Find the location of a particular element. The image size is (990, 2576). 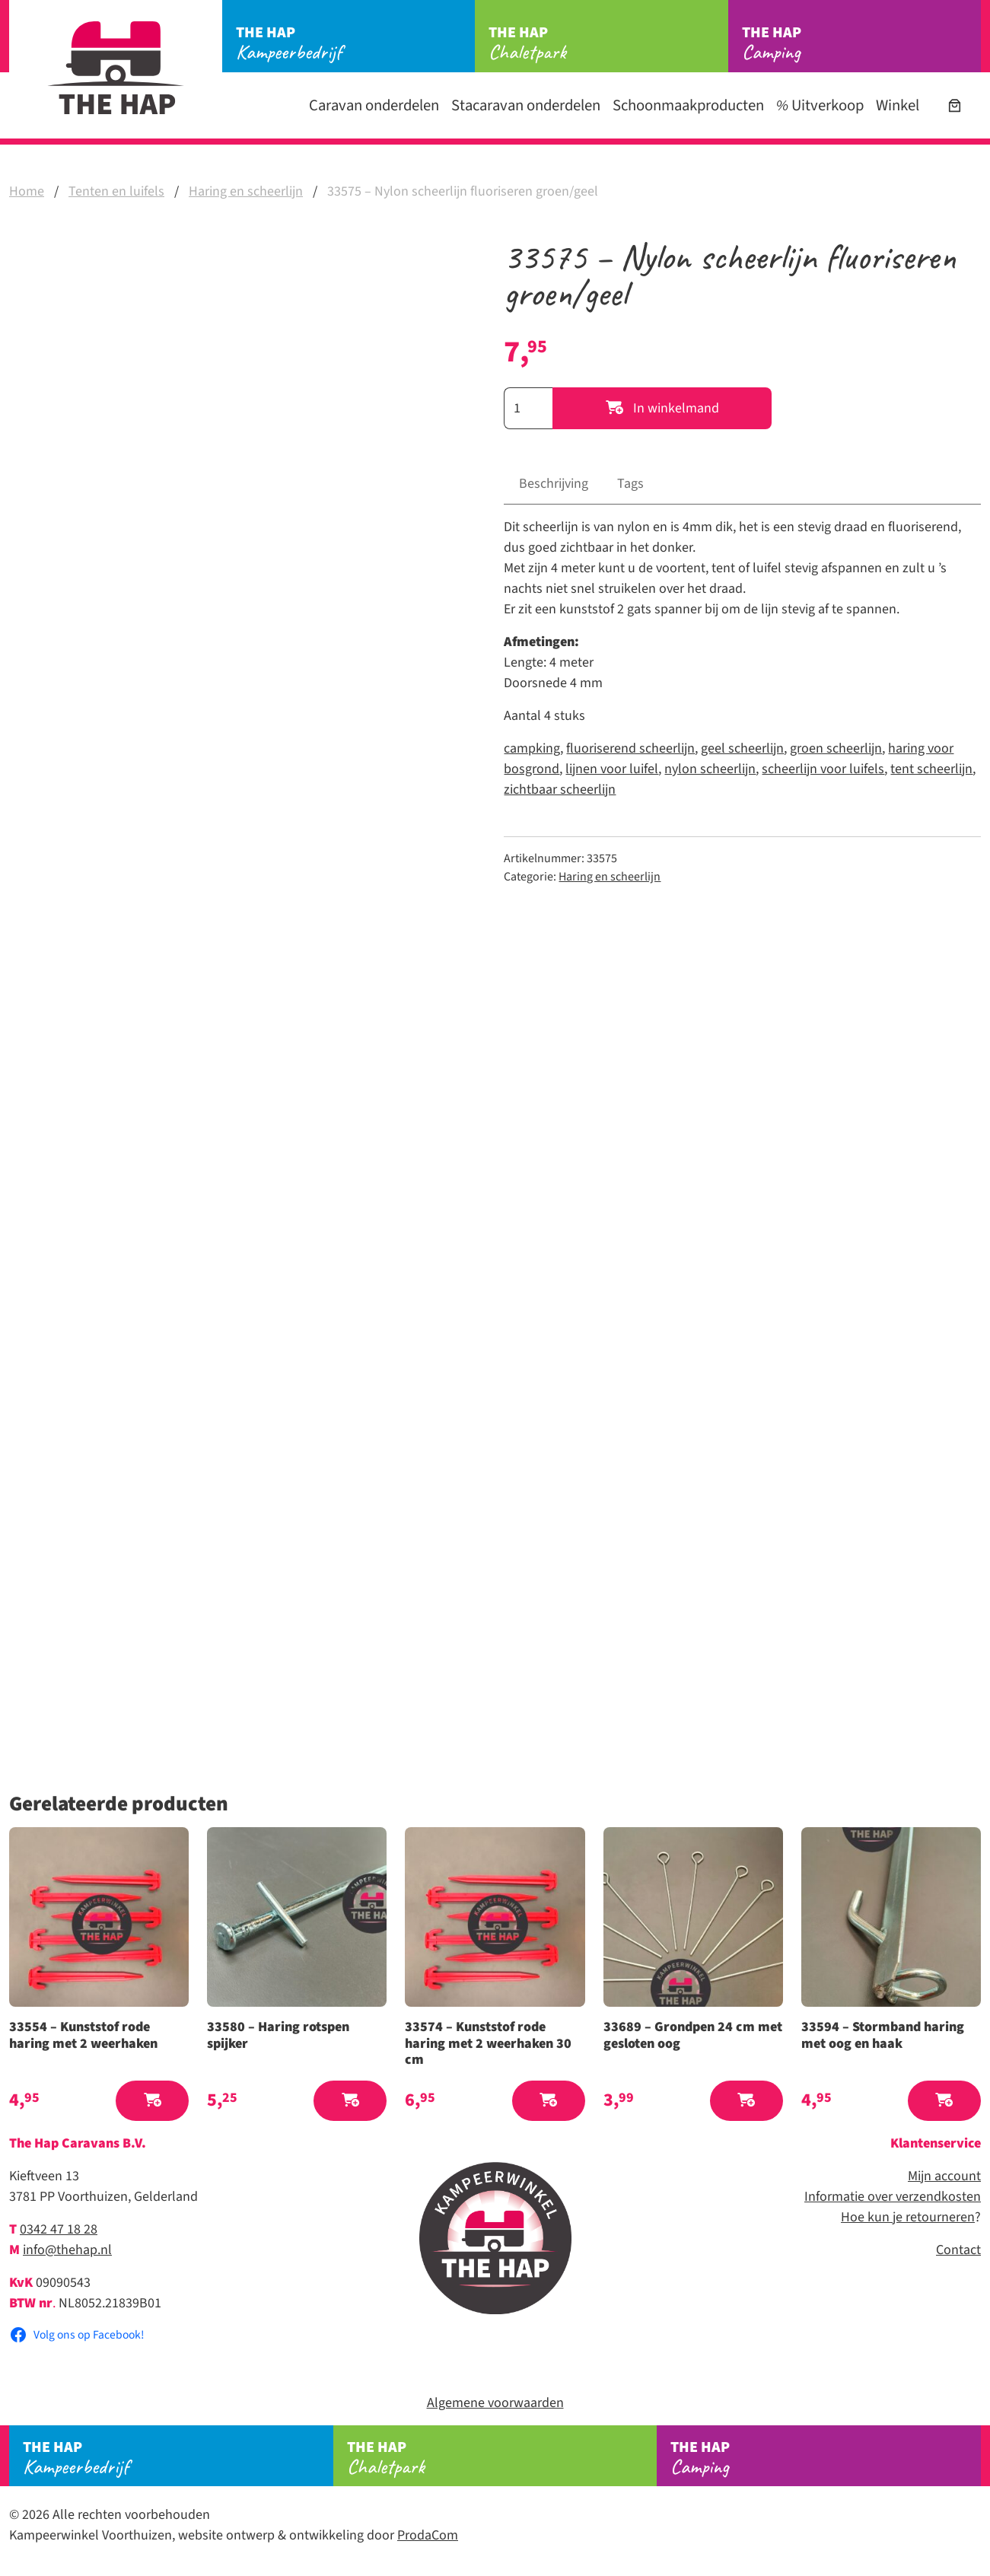

0342 47 18 28 is located at coordinates (58, 2229).